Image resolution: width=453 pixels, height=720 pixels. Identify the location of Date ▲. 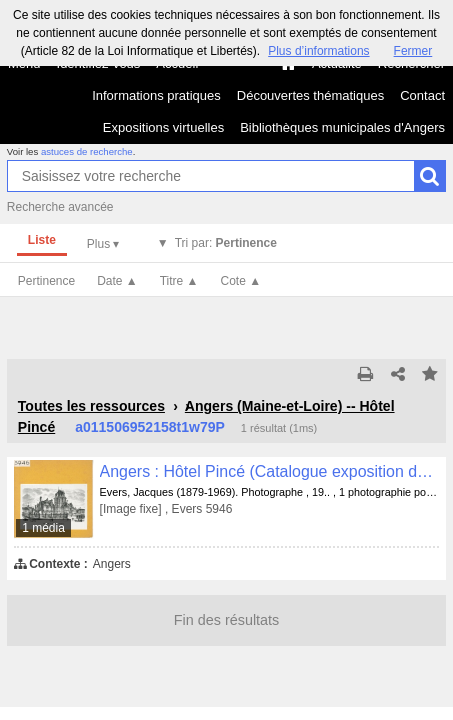
(117, 281).